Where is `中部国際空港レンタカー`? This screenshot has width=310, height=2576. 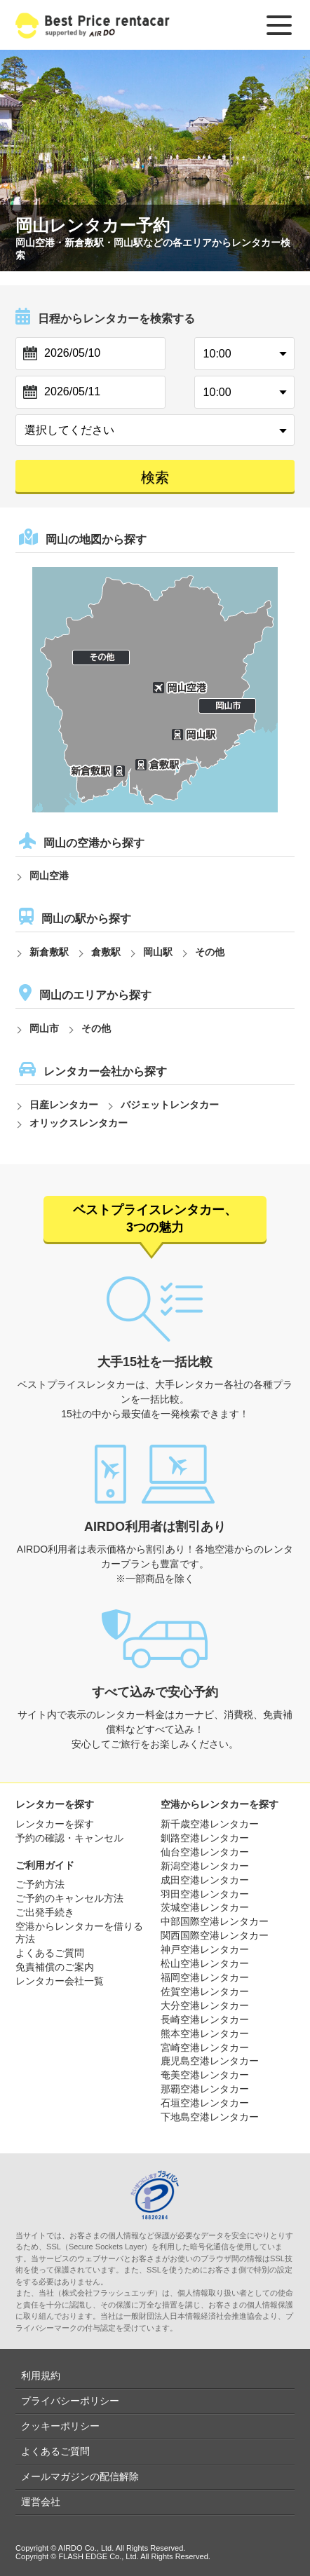 中部国際空港レンタカー is located at coordinates (215, 1921).